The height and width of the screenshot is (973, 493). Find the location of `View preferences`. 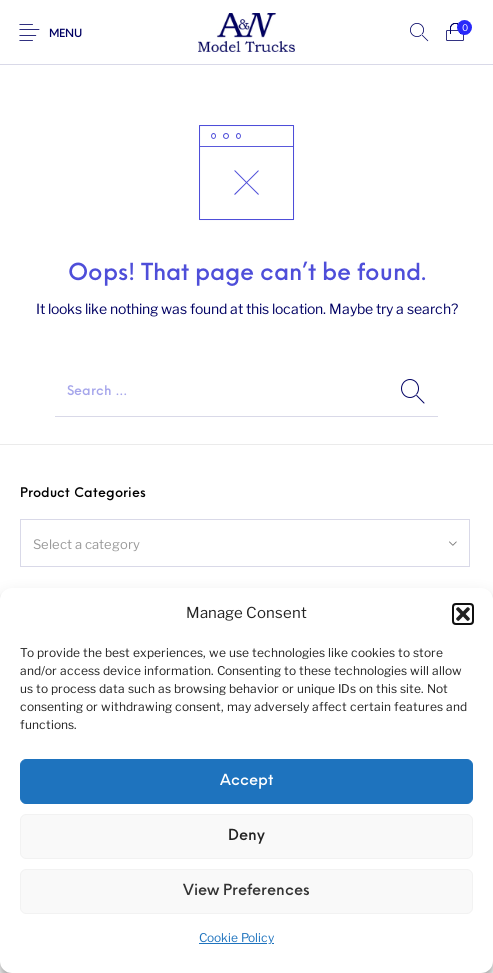

View preferences is located at coordinates (246, 891).